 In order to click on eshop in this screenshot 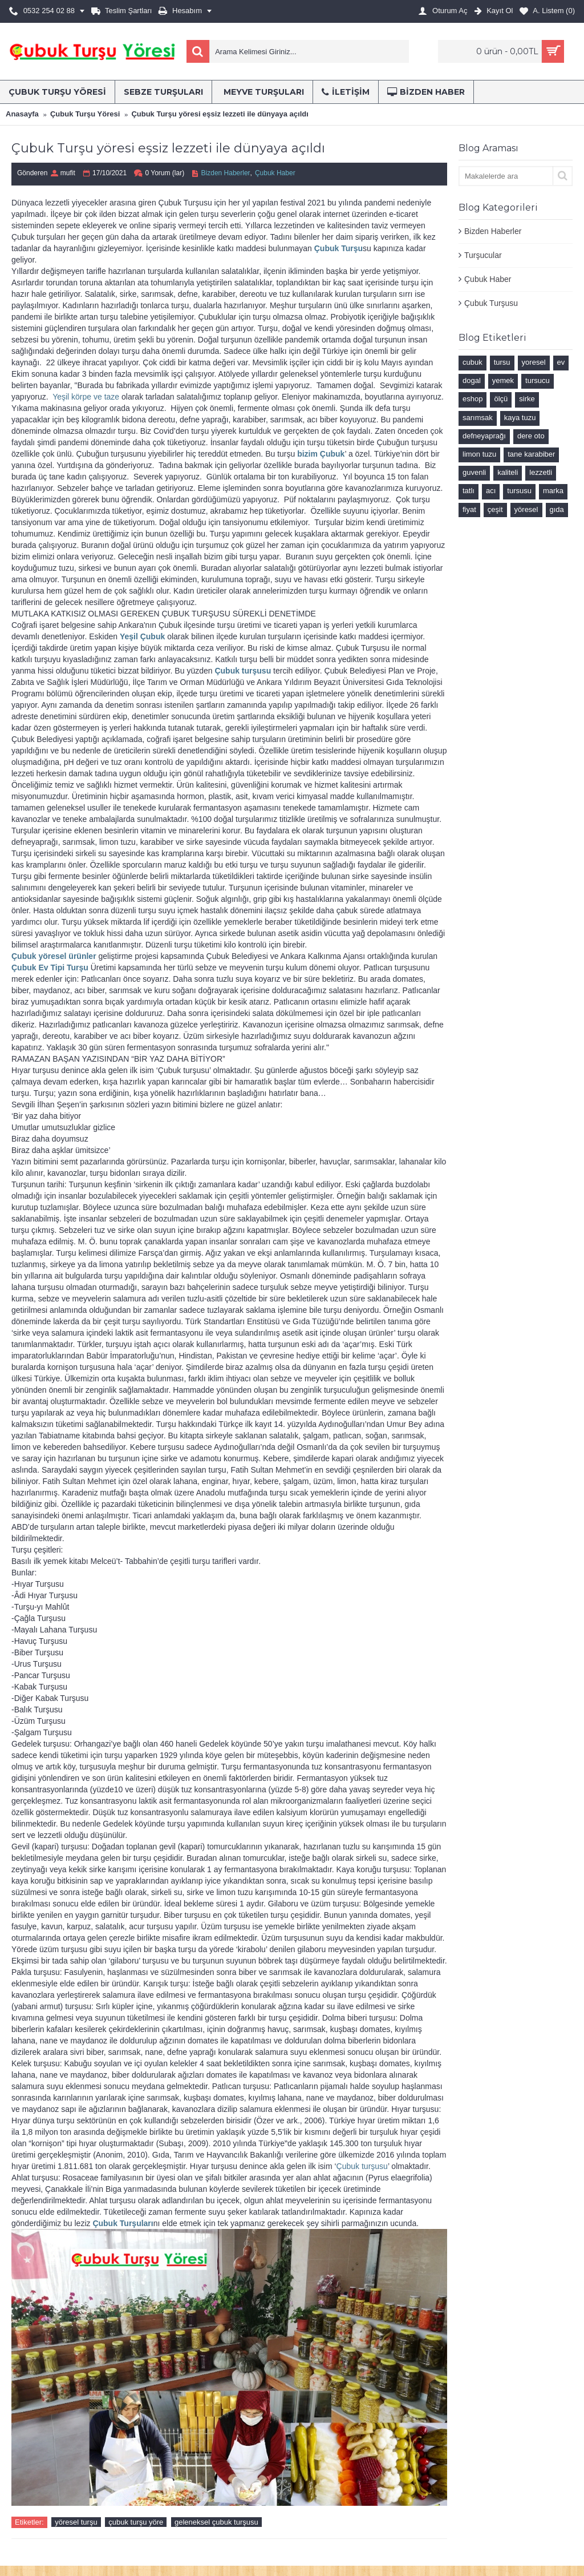, I will do `click(472, 398)`.